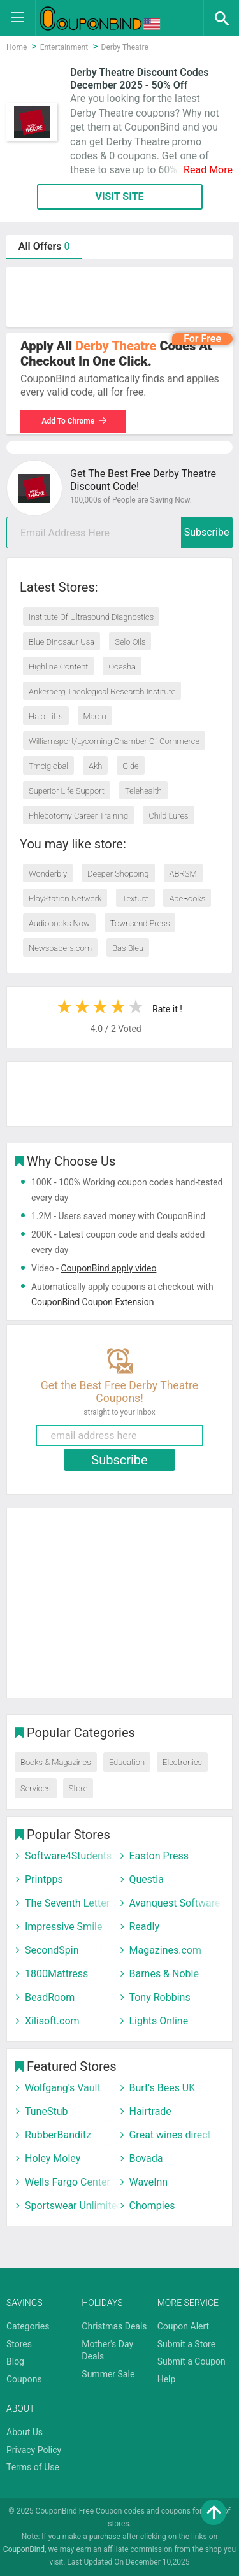 The image size is (239, 2576). I want to click on Education, so click(127, 1762).